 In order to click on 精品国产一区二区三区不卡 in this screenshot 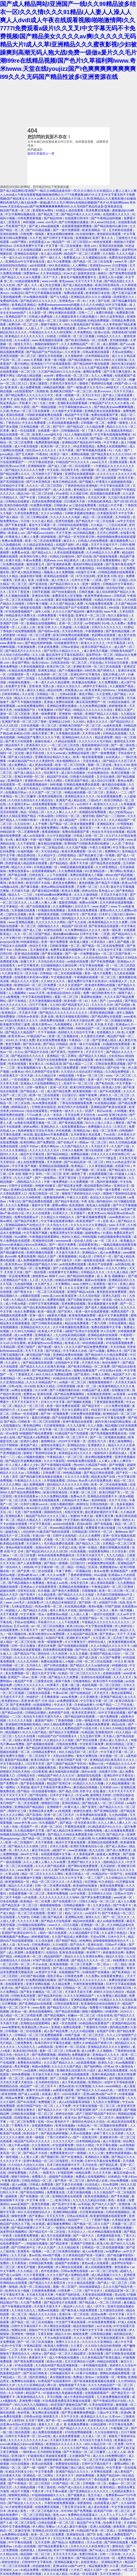, I will do `click(47, 419)`.